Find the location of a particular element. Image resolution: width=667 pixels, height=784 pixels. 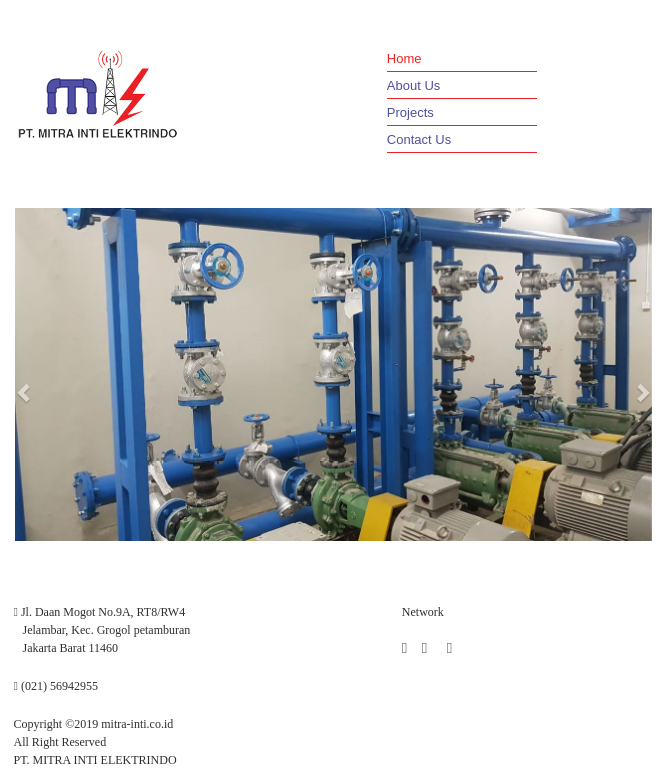

[button] is located at coordinates (25, 392).